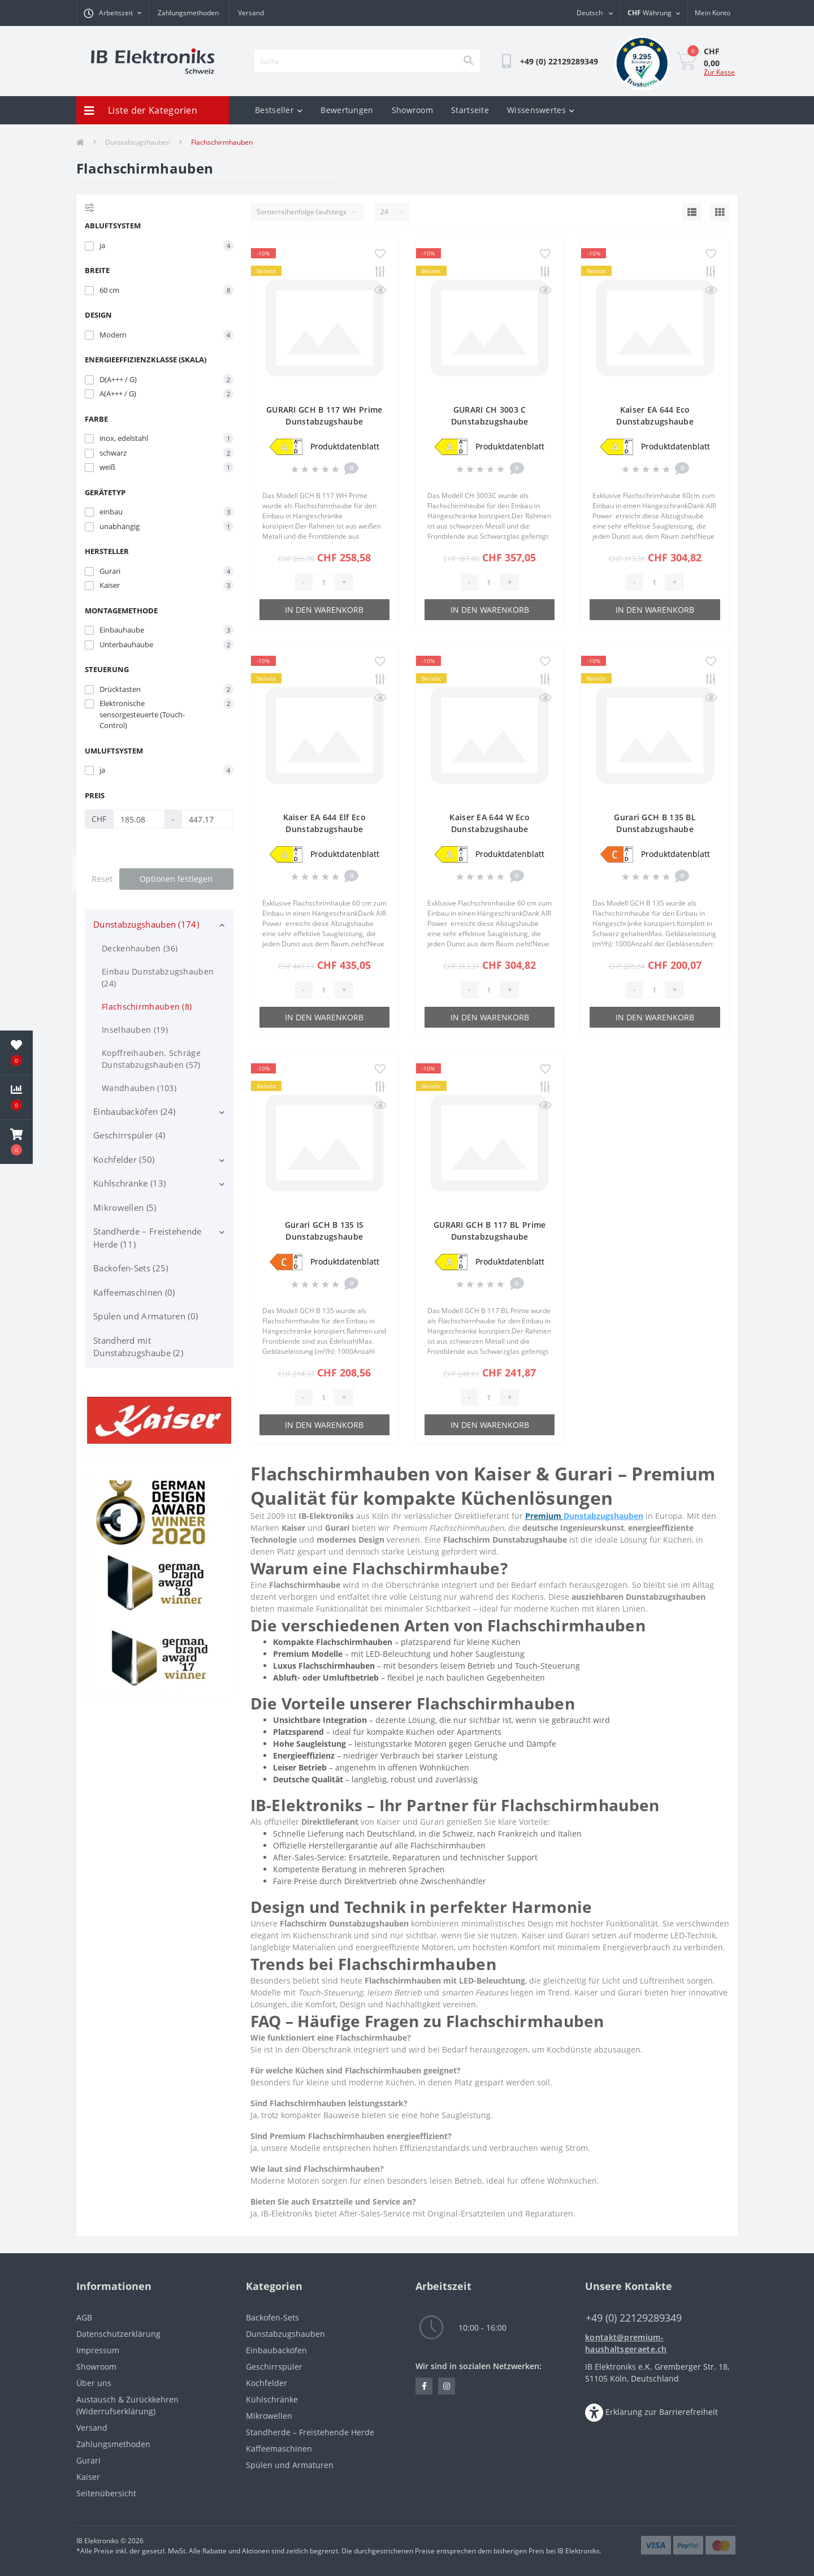 The height and width of the screenshot is (2576, 814). I want to click on Deckenhauben (36), so click(139, 948).